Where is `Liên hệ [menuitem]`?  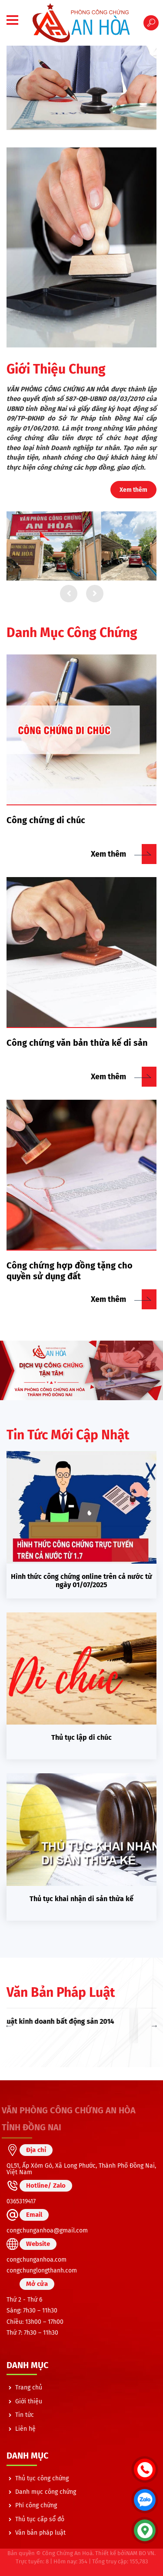 Liên hệ [menuitem] is located at coordinates (25, 2429).